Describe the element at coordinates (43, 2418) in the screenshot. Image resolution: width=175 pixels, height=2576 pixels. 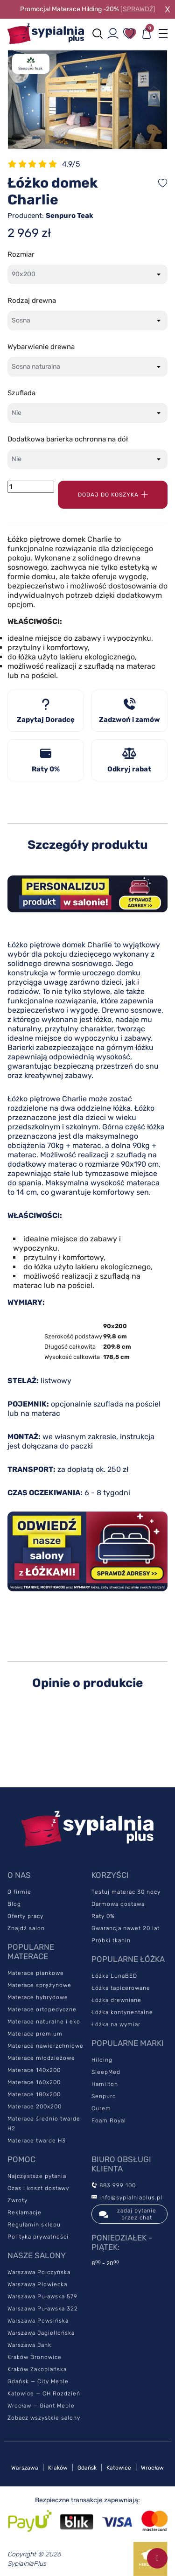
I see `Zobacz wszystkie salony` at that location.